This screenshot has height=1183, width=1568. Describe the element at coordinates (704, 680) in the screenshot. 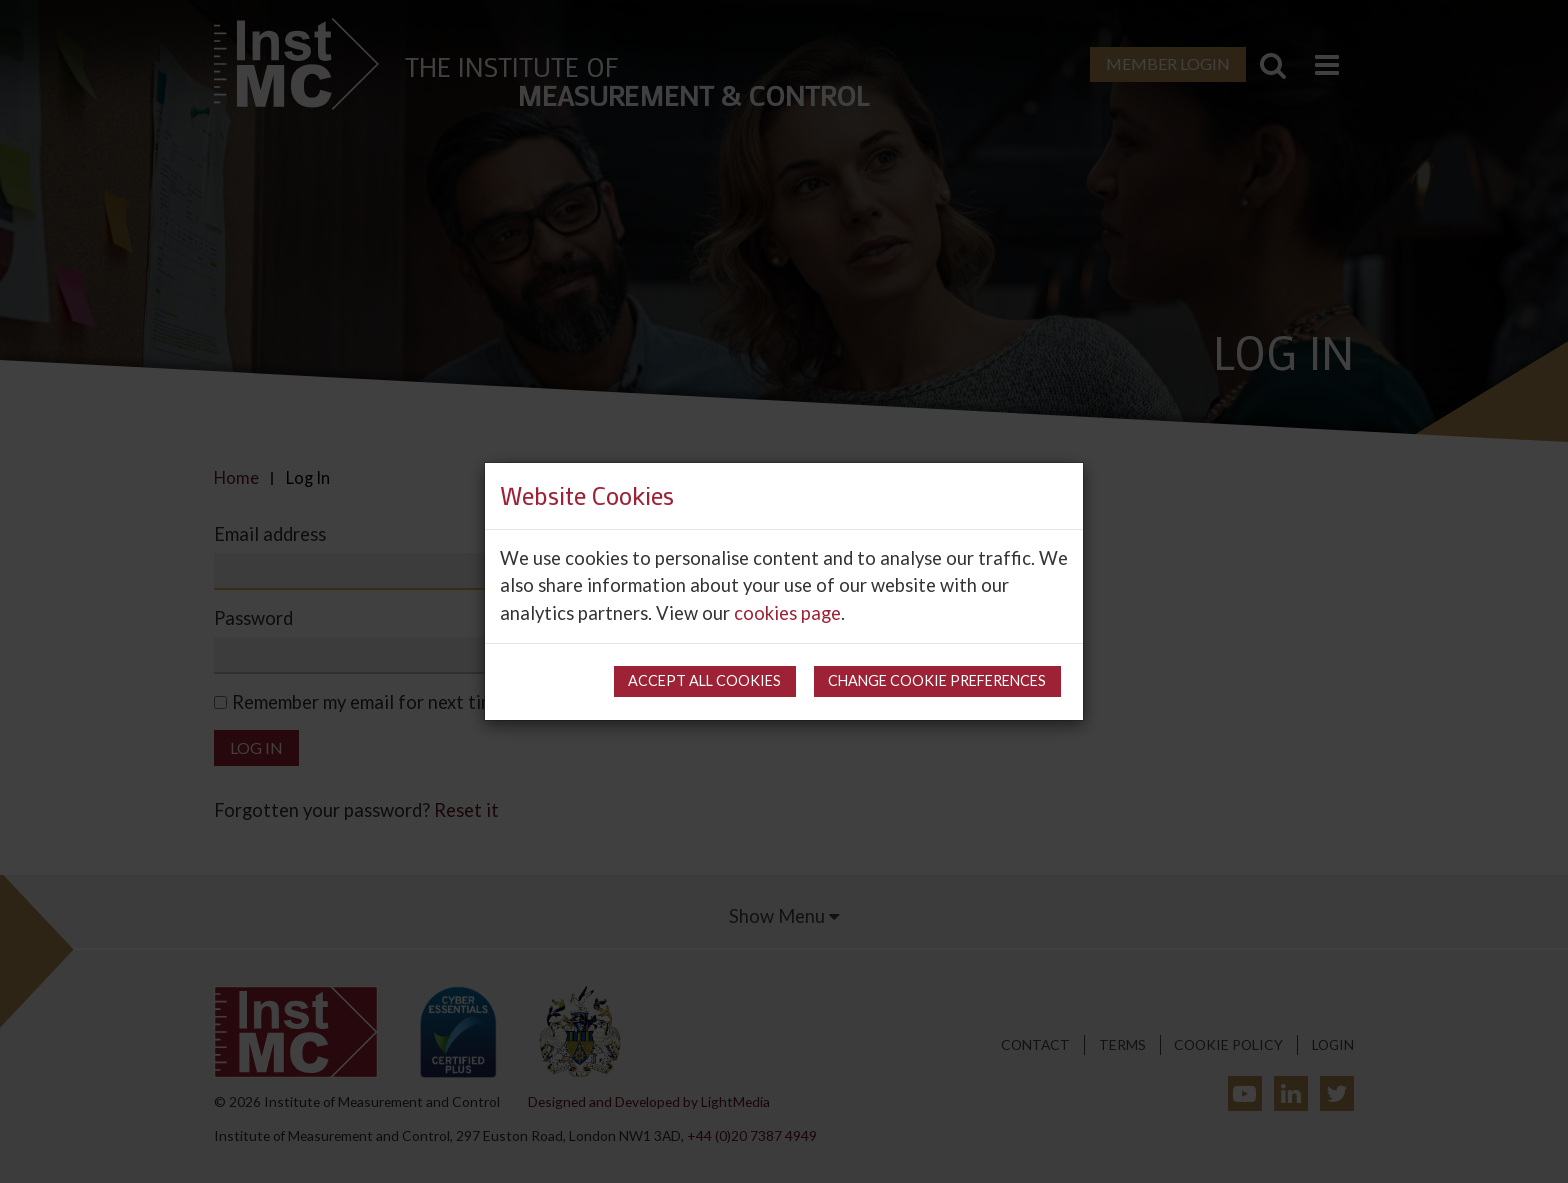

I see `Accept all cookies` at that location.